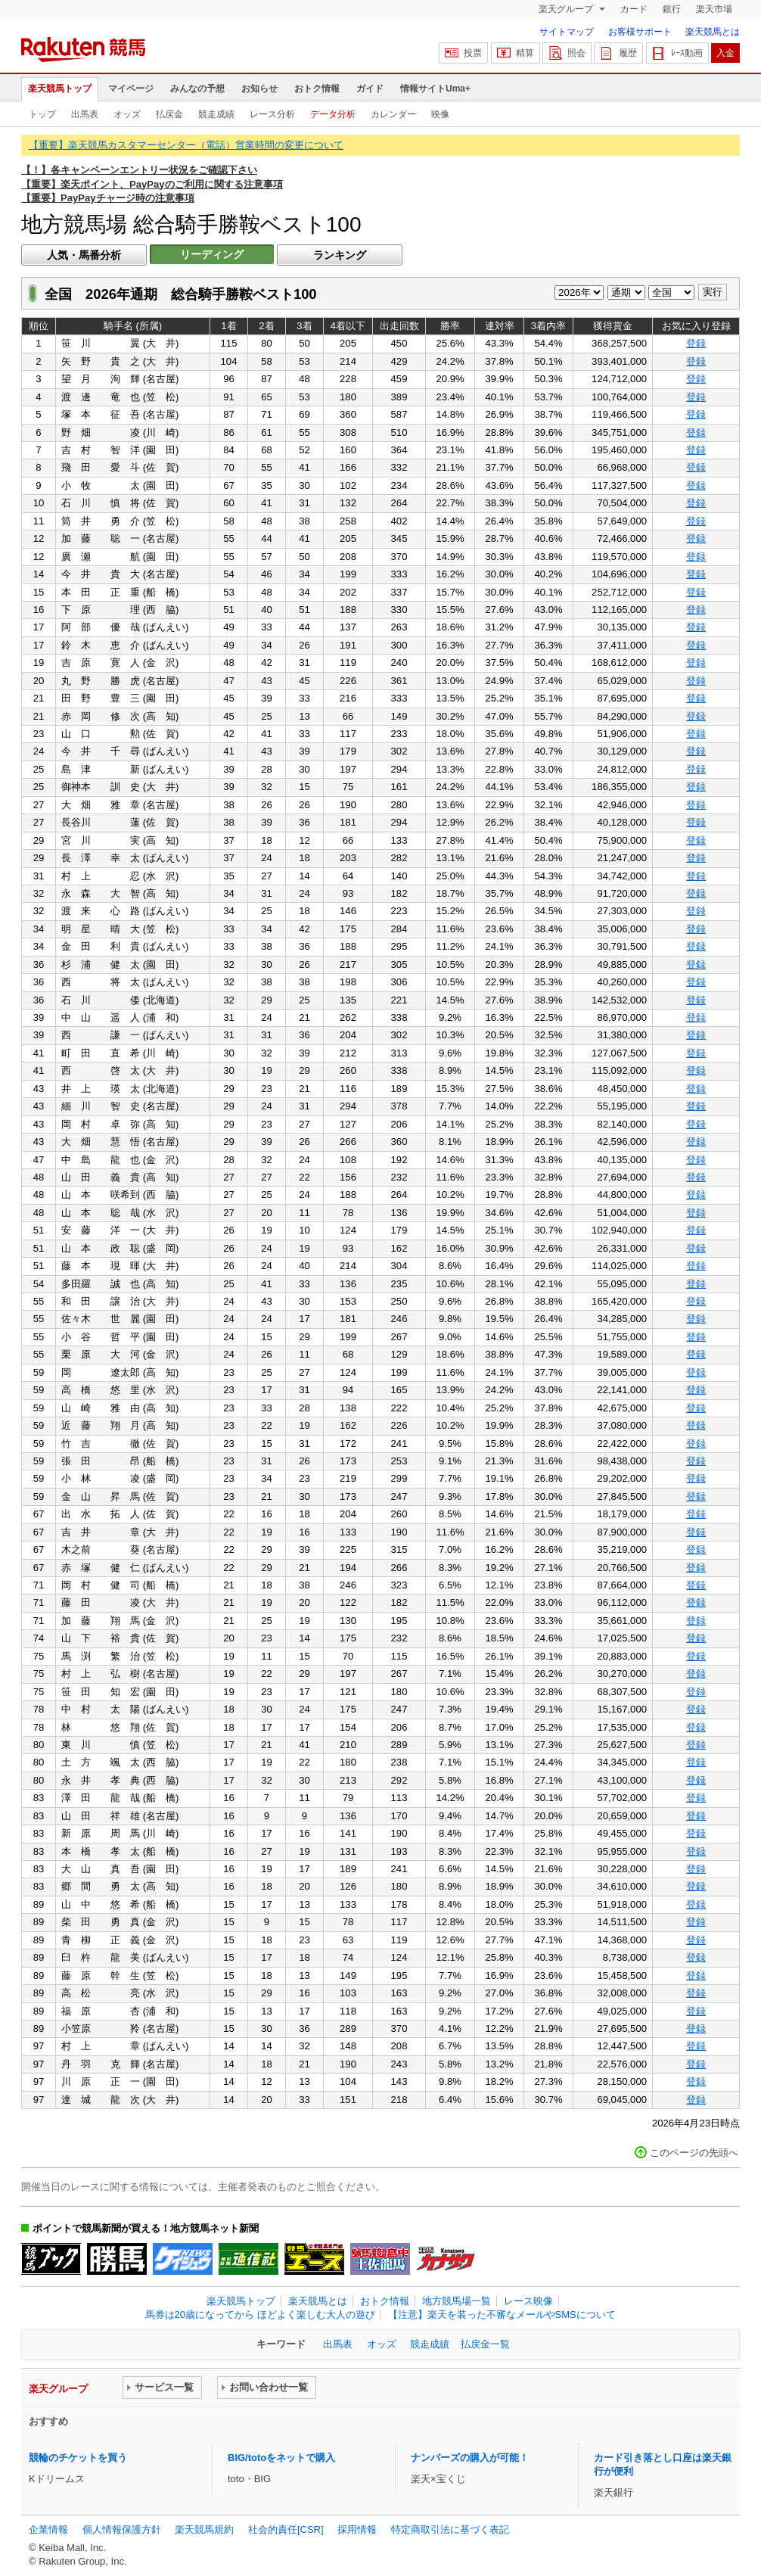  I want to click on 払戻金, so click(169, 114).